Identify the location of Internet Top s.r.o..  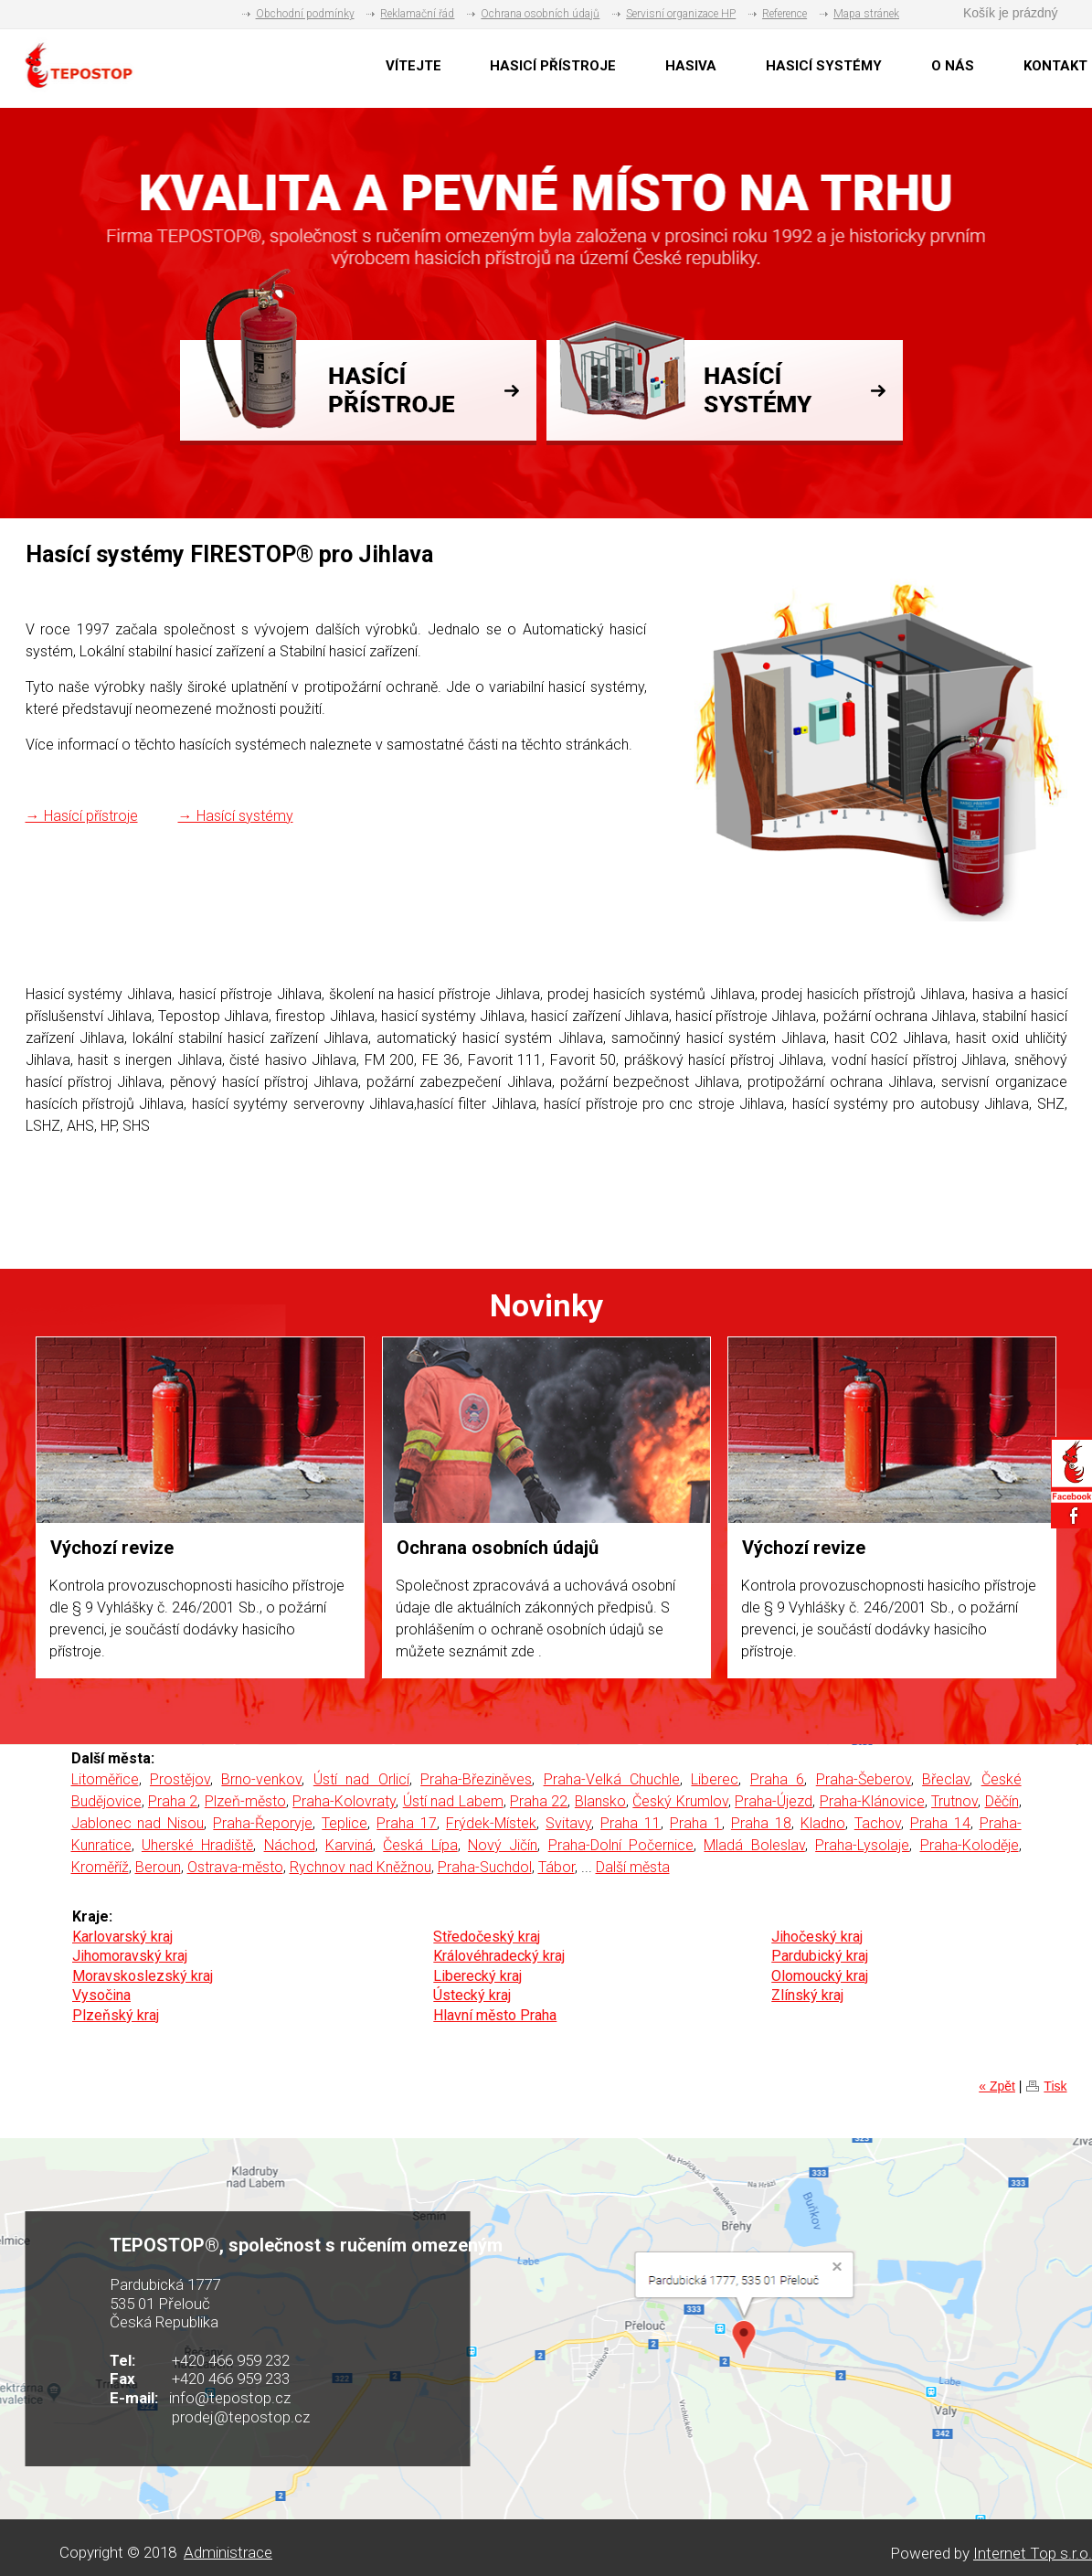
(1032, 2553).